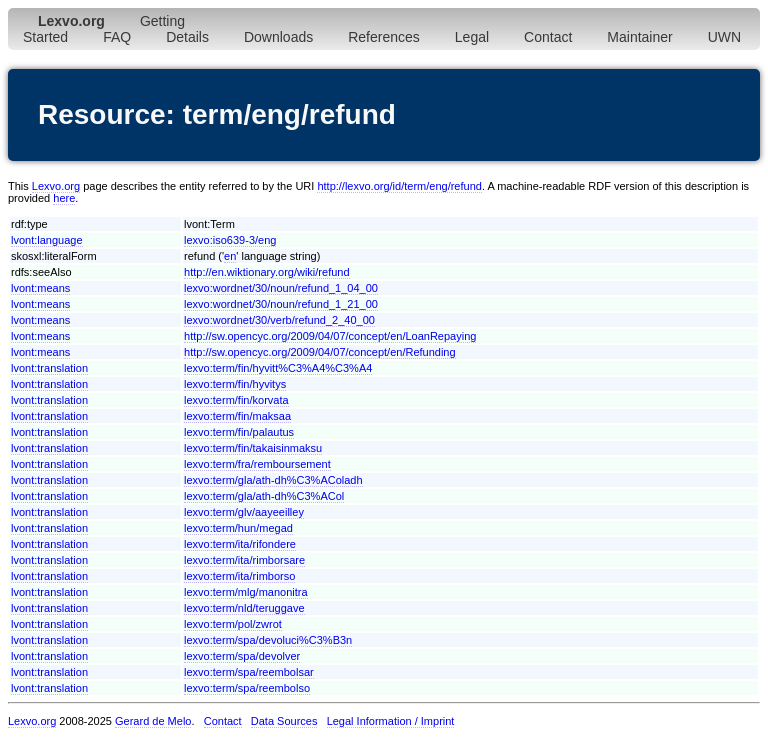 Image resolution: width=768 pixels, height=738 pixels. What do you see at coordinates (278, 37) in the screenshot?
I see `Downloads` at bounding box center [278, 37].